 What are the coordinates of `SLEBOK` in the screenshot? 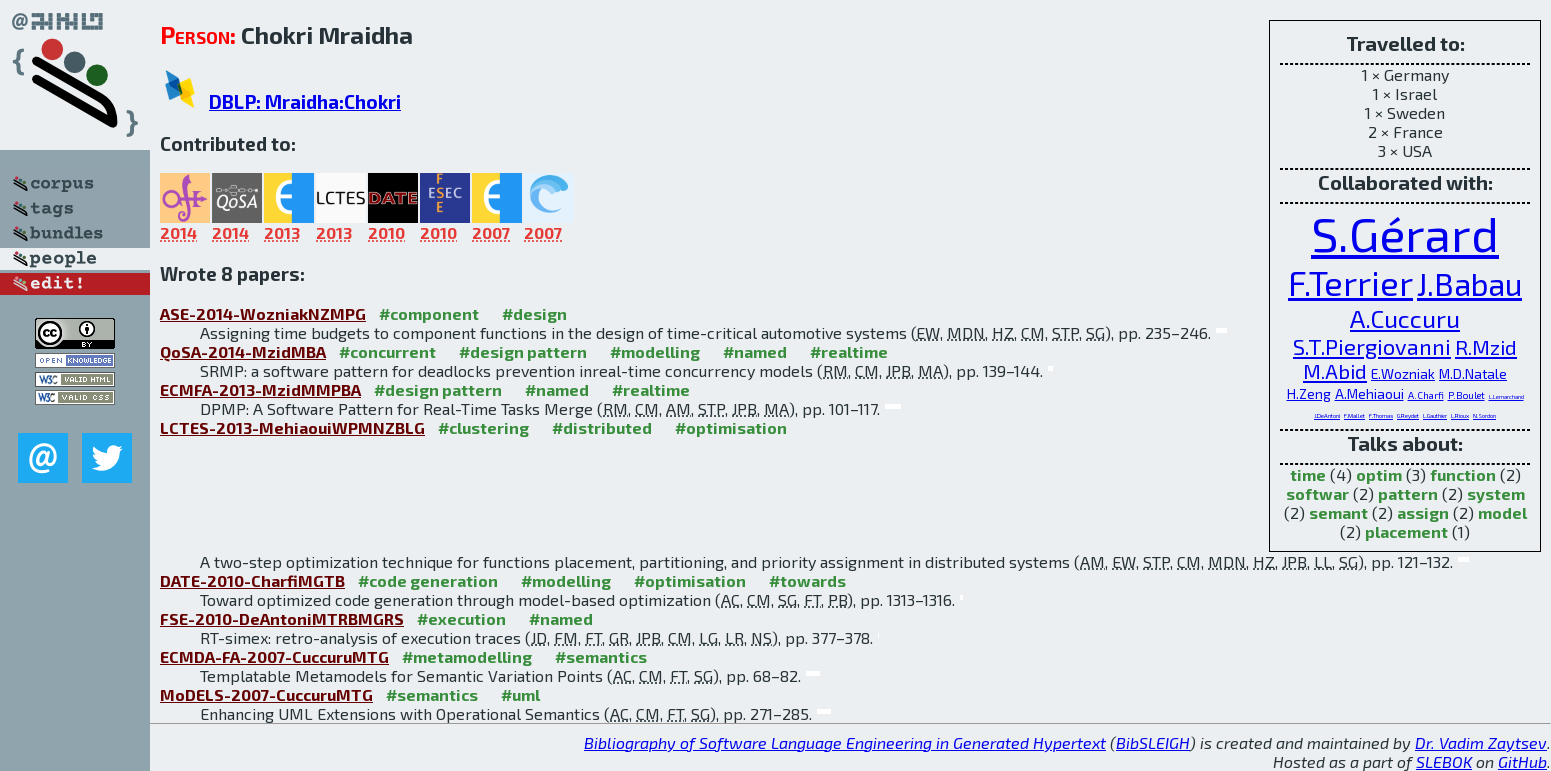 It's located at (1444, 761).